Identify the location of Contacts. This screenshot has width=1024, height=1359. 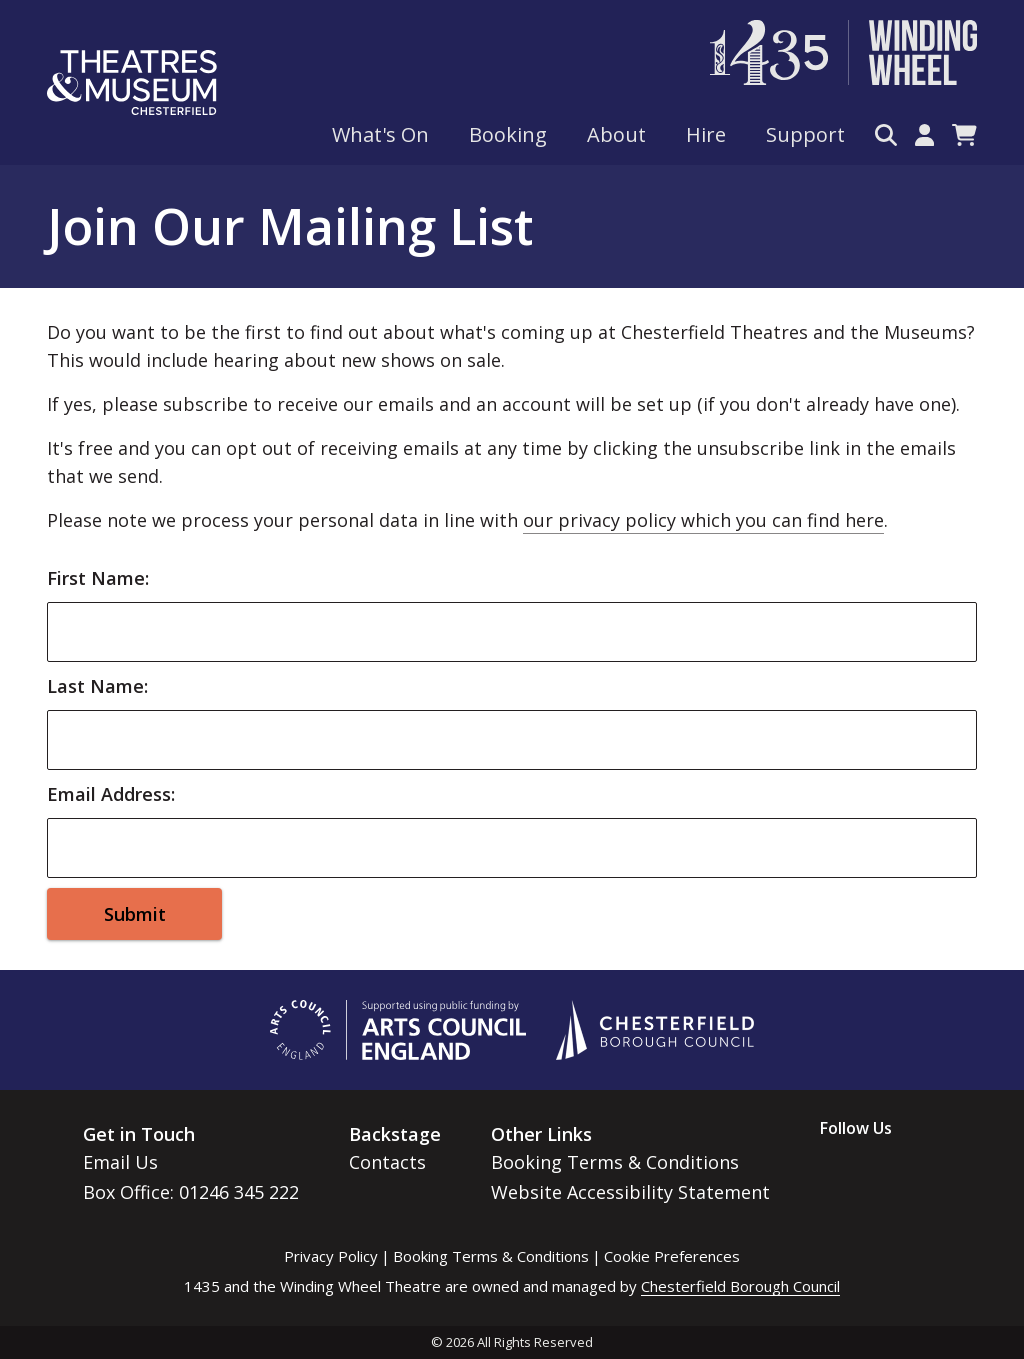
(387, 1162).